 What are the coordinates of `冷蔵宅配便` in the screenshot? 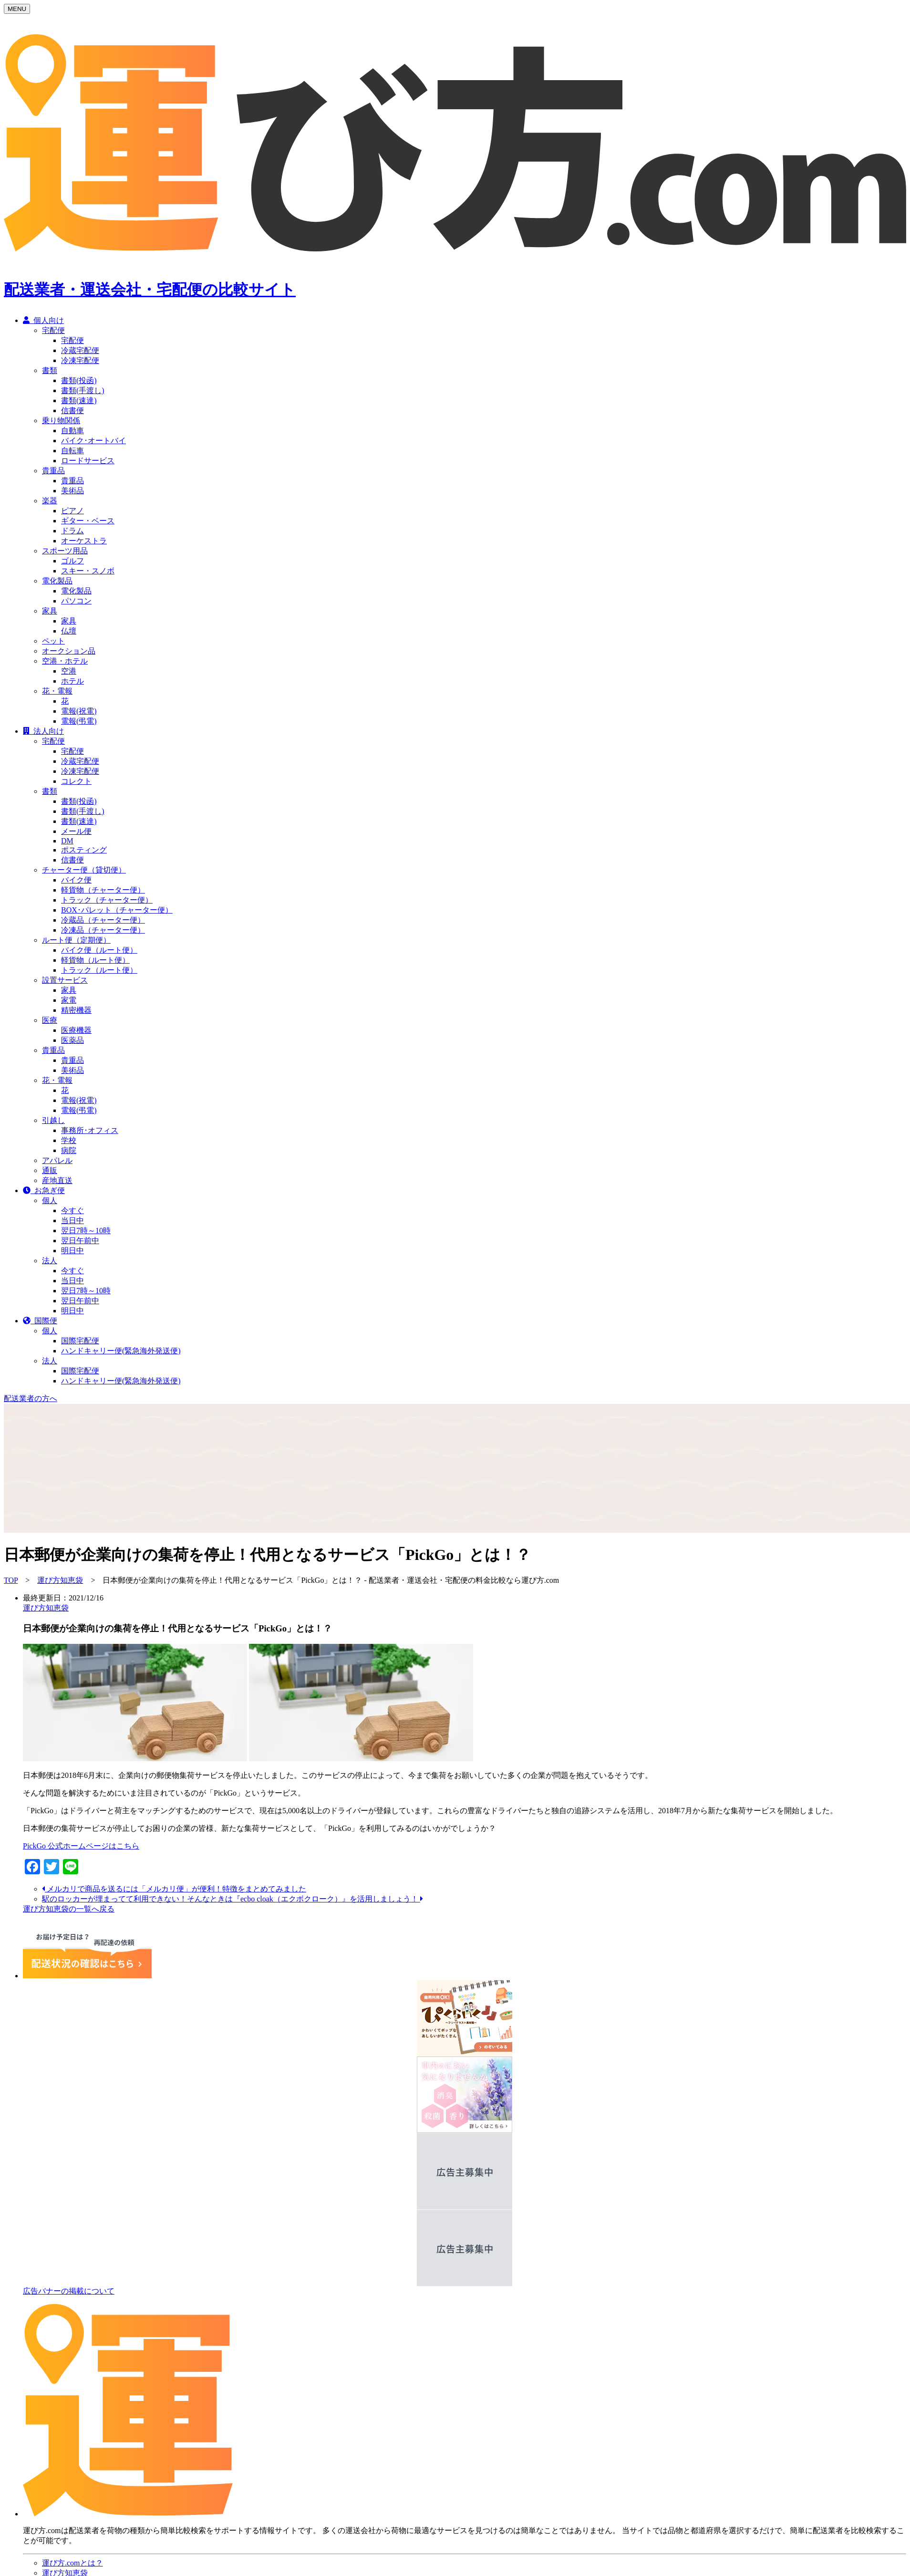 It's located at (80, 350).